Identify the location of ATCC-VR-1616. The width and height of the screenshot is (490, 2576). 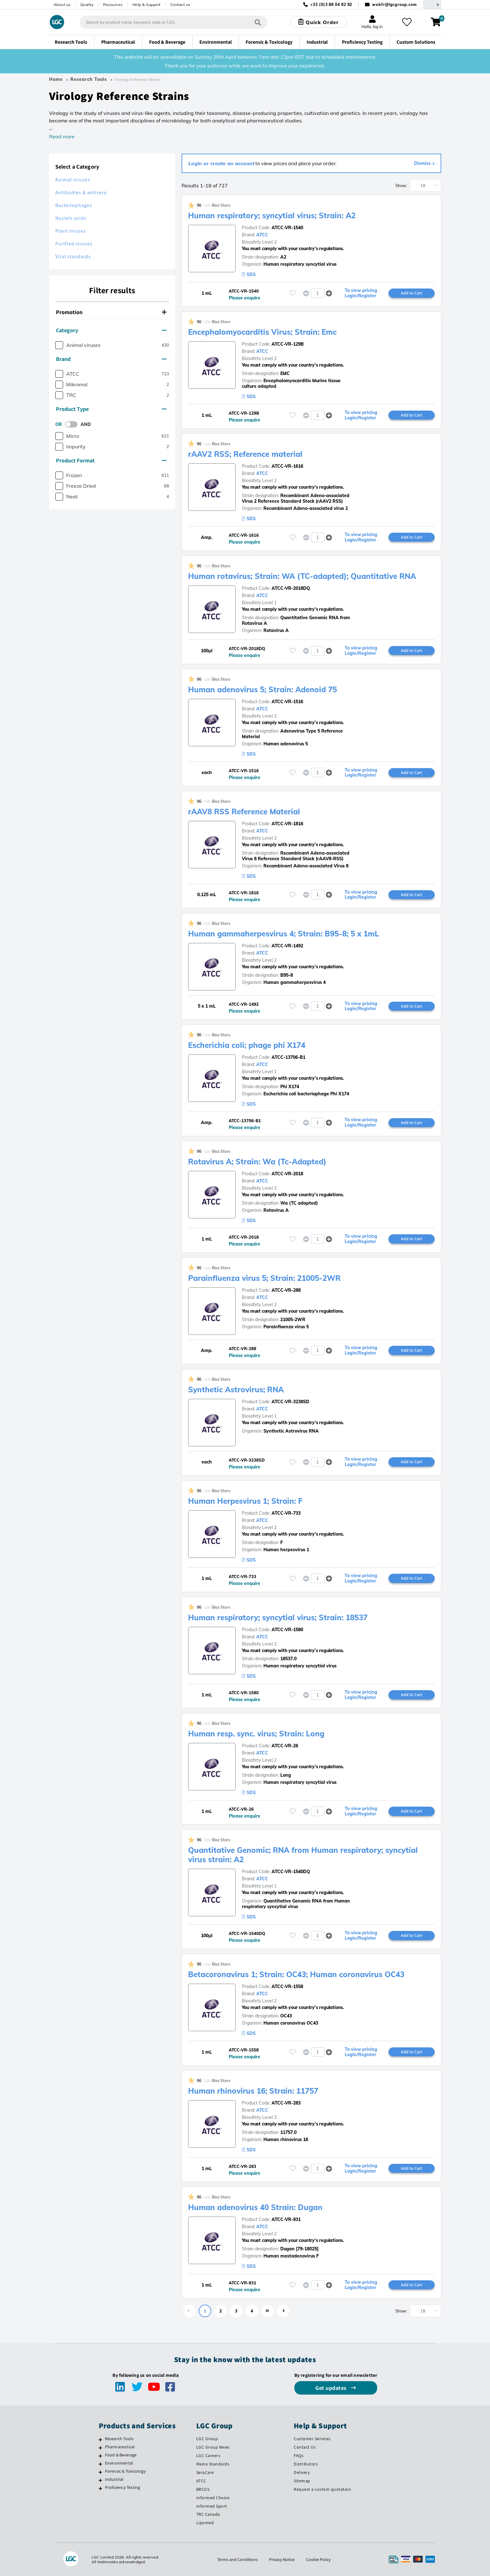
(287, 466).